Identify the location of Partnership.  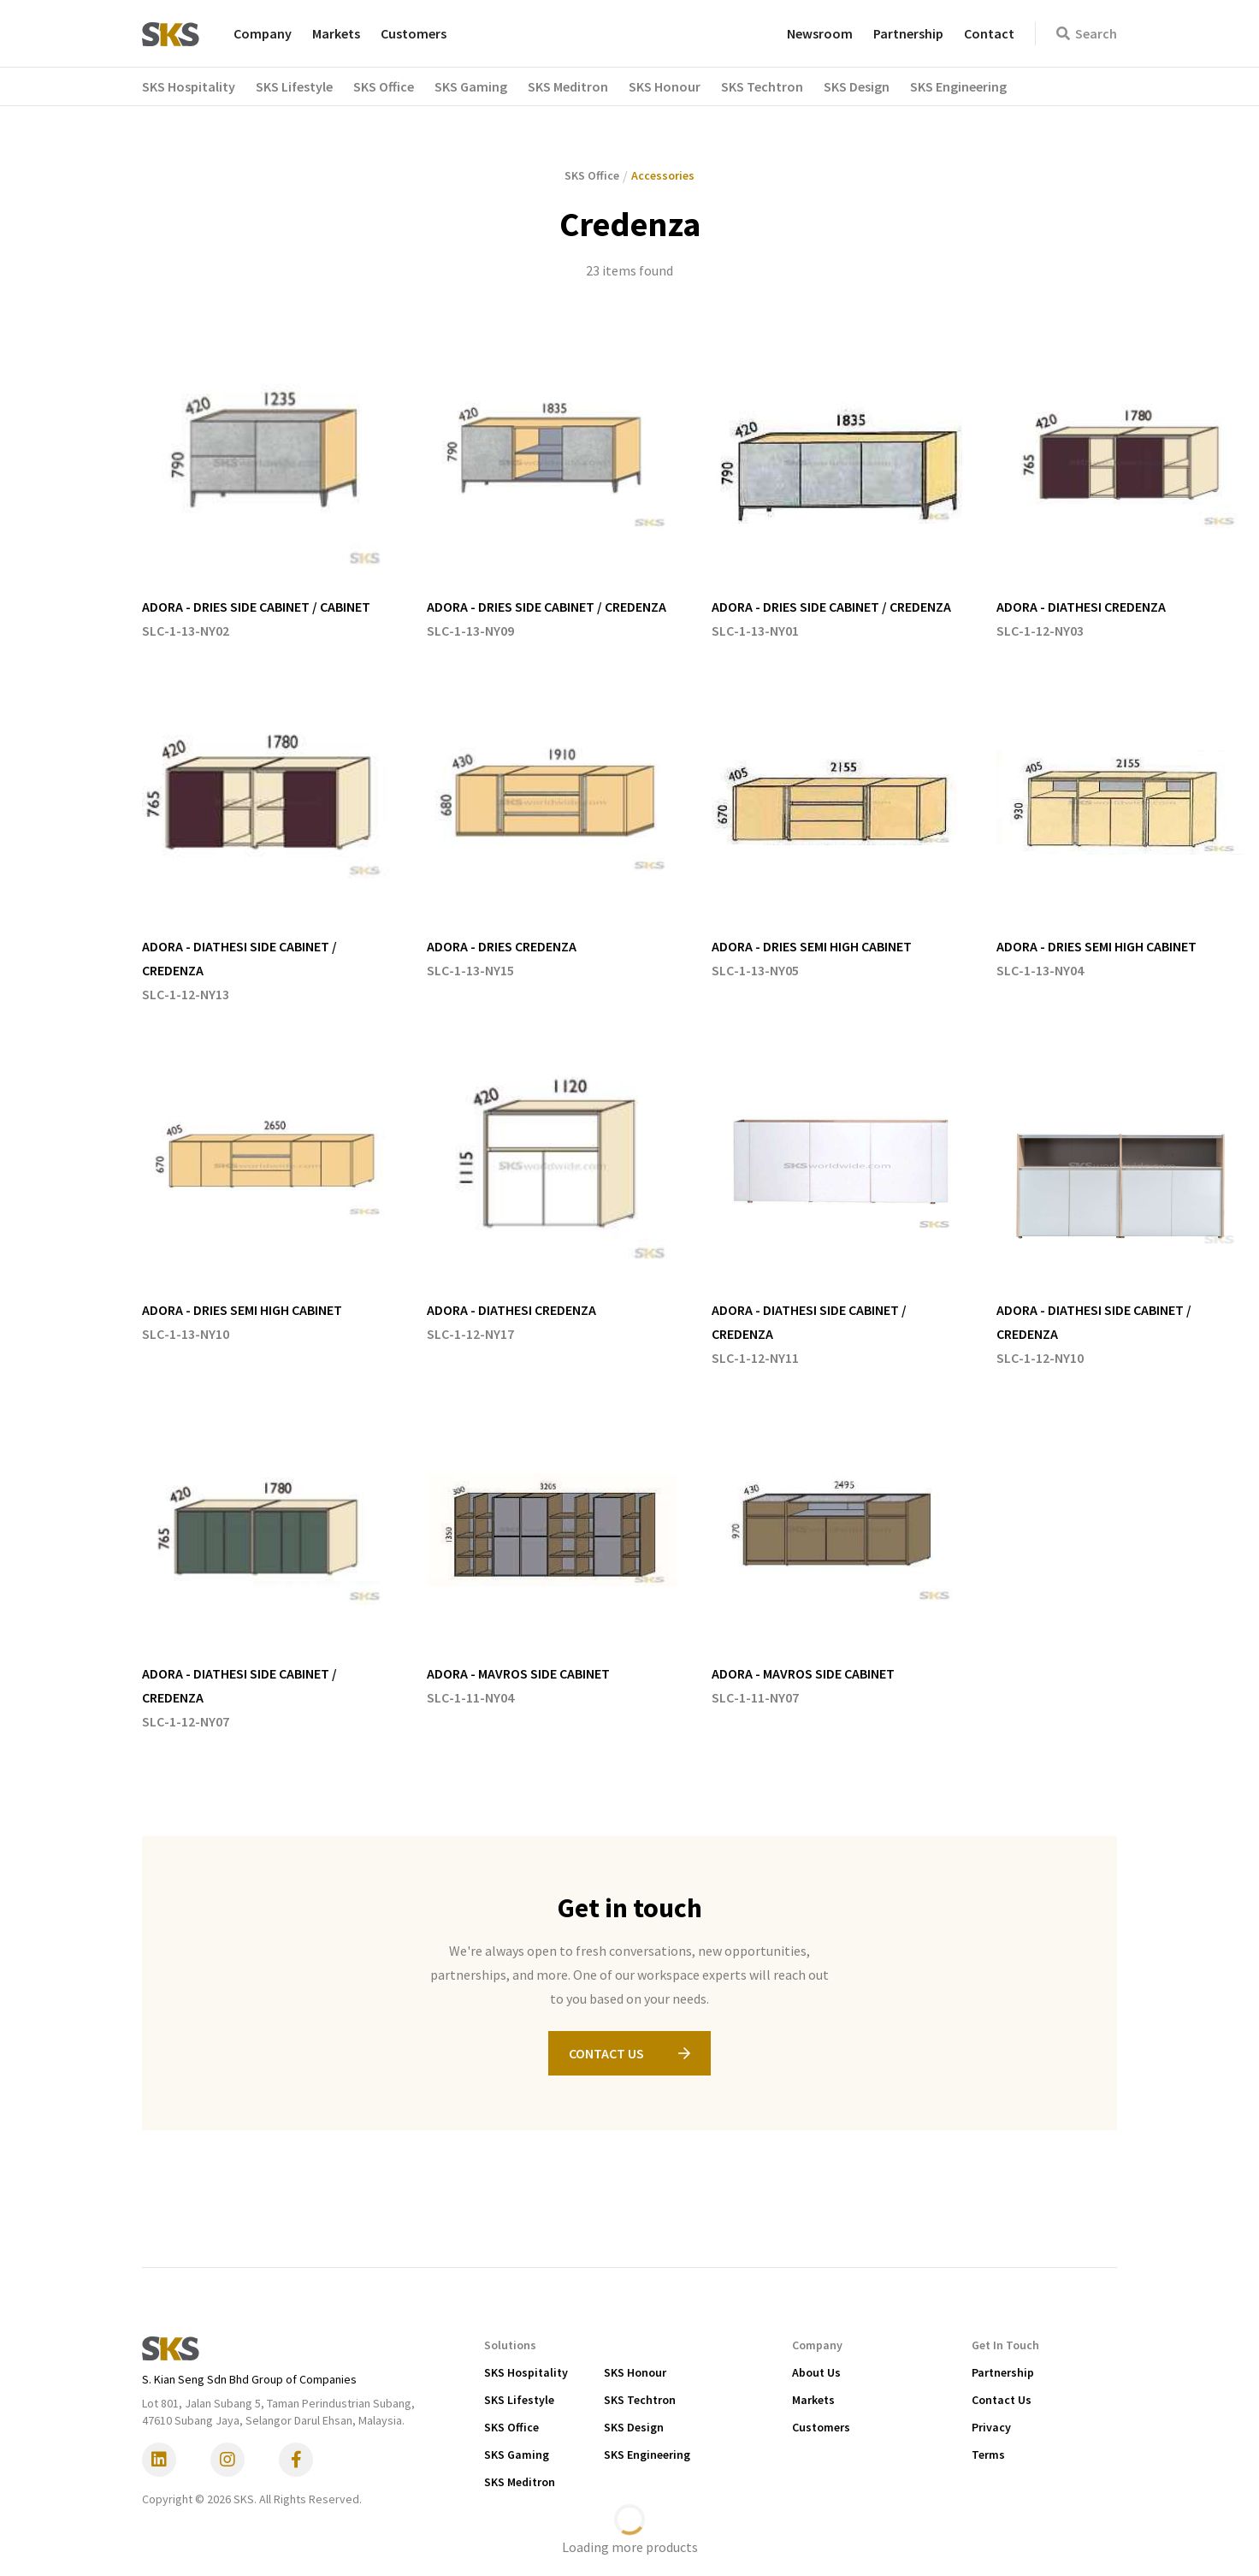
(908, 33).